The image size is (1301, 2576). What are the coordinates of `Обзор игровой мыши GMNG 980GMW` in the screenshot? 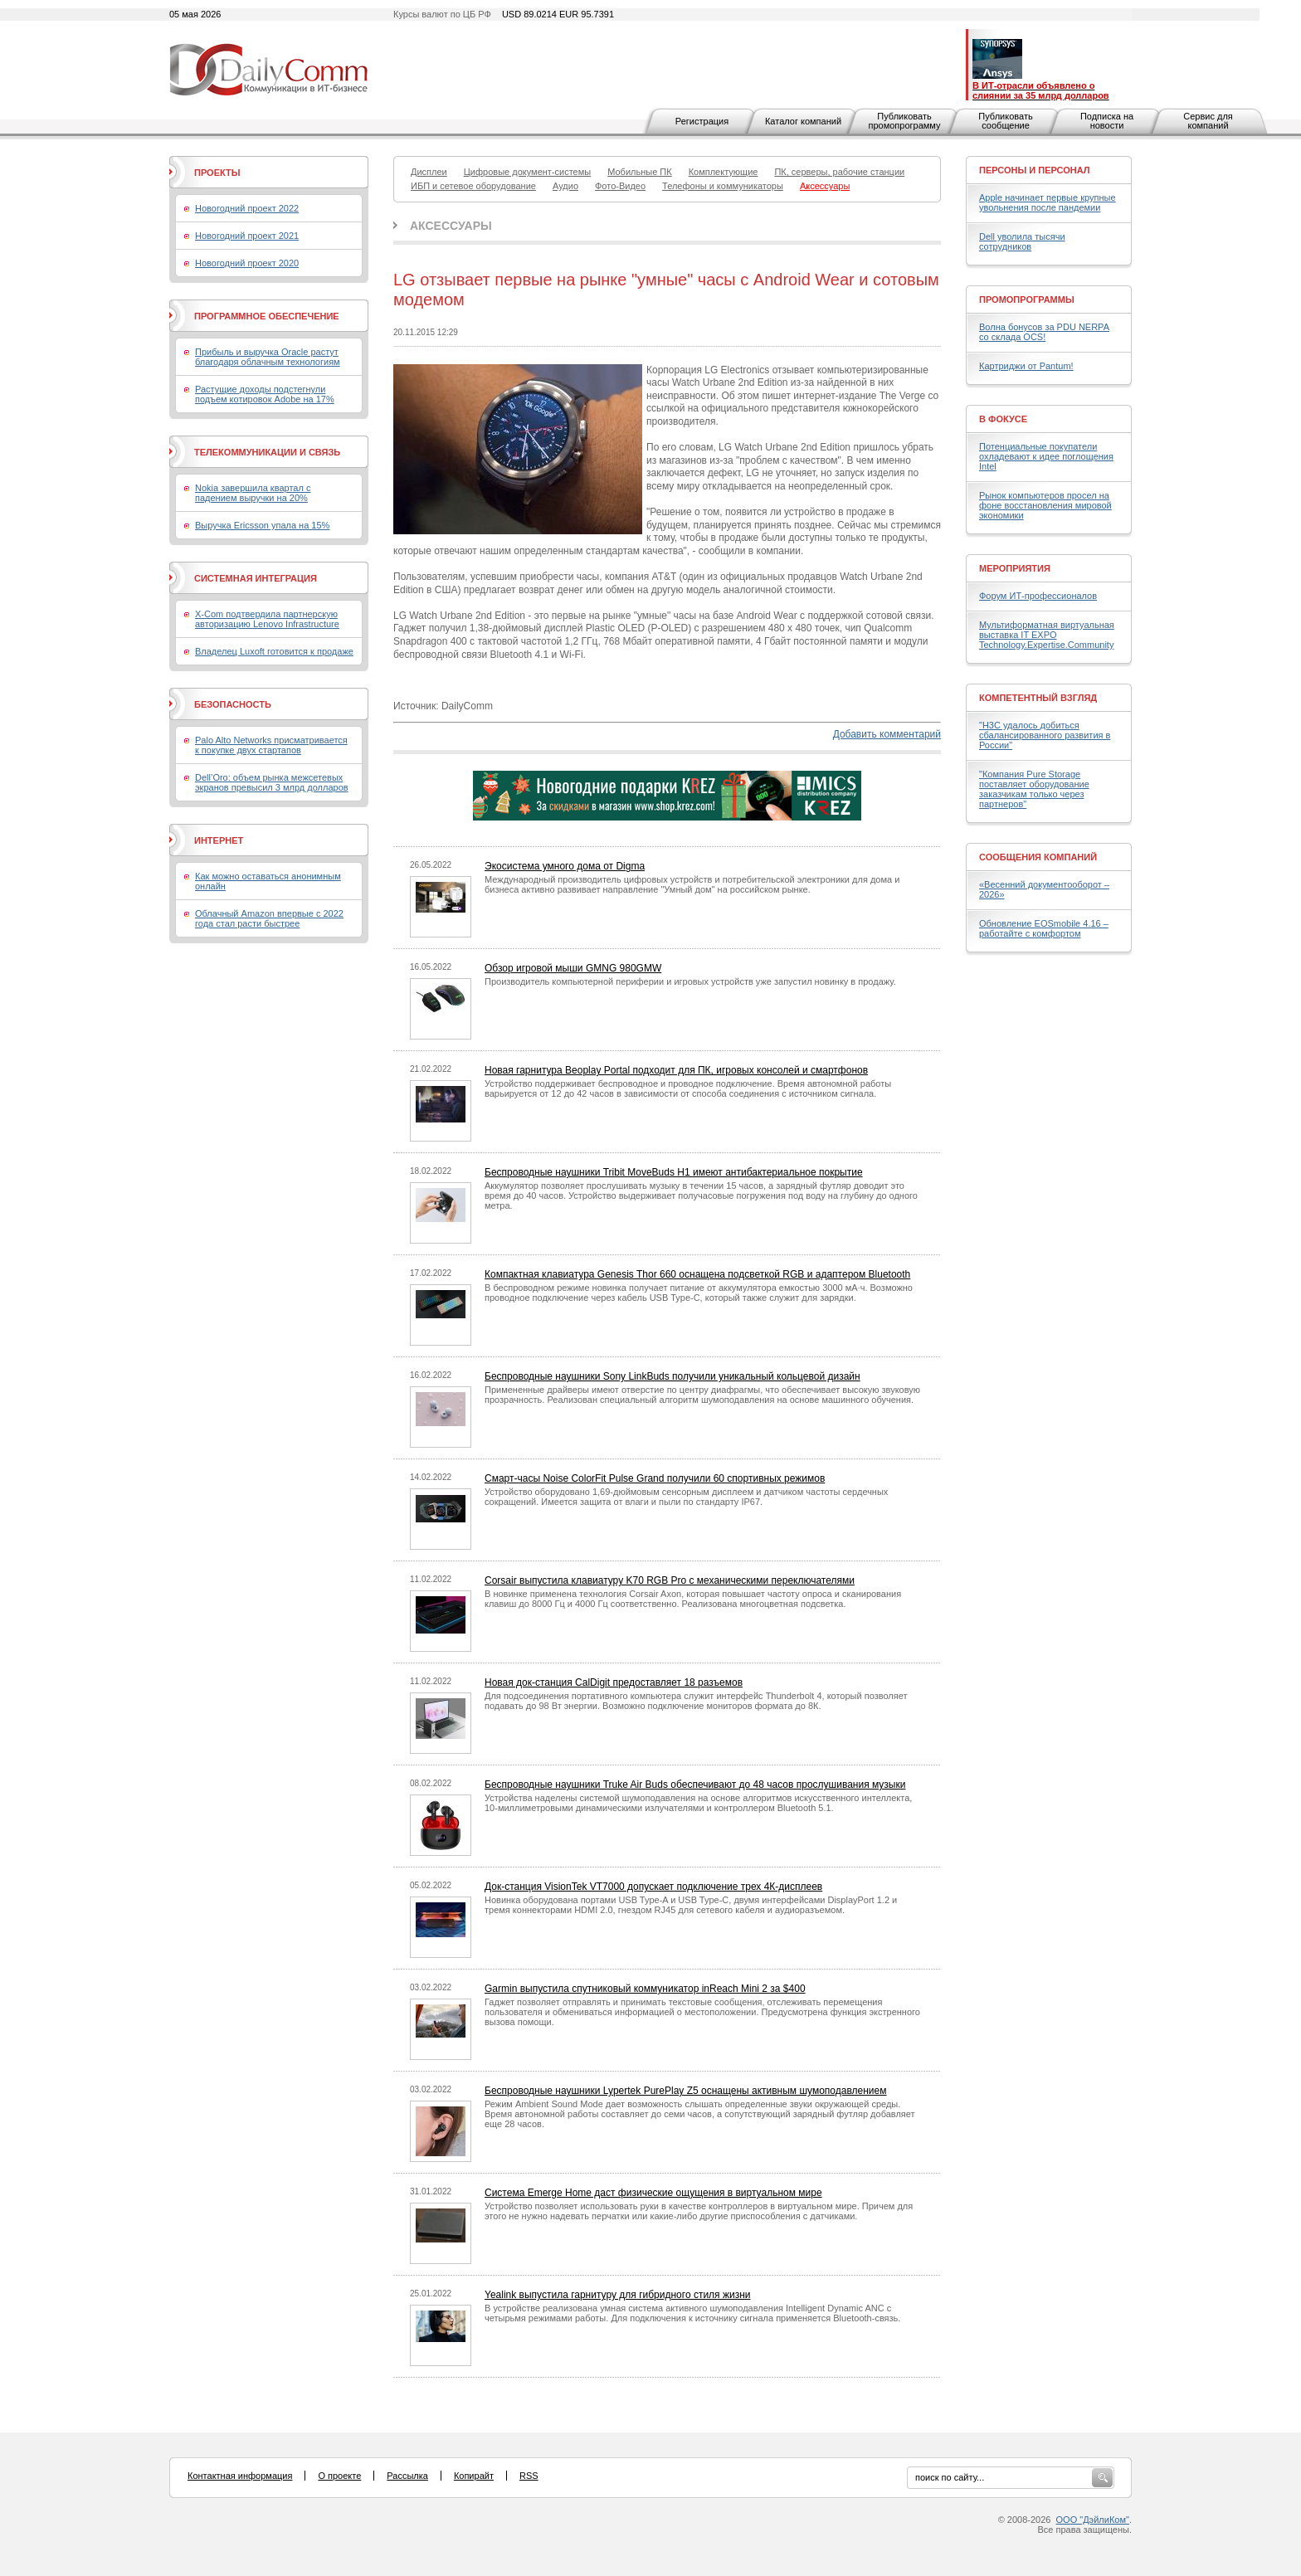 It's located at (573, 968).